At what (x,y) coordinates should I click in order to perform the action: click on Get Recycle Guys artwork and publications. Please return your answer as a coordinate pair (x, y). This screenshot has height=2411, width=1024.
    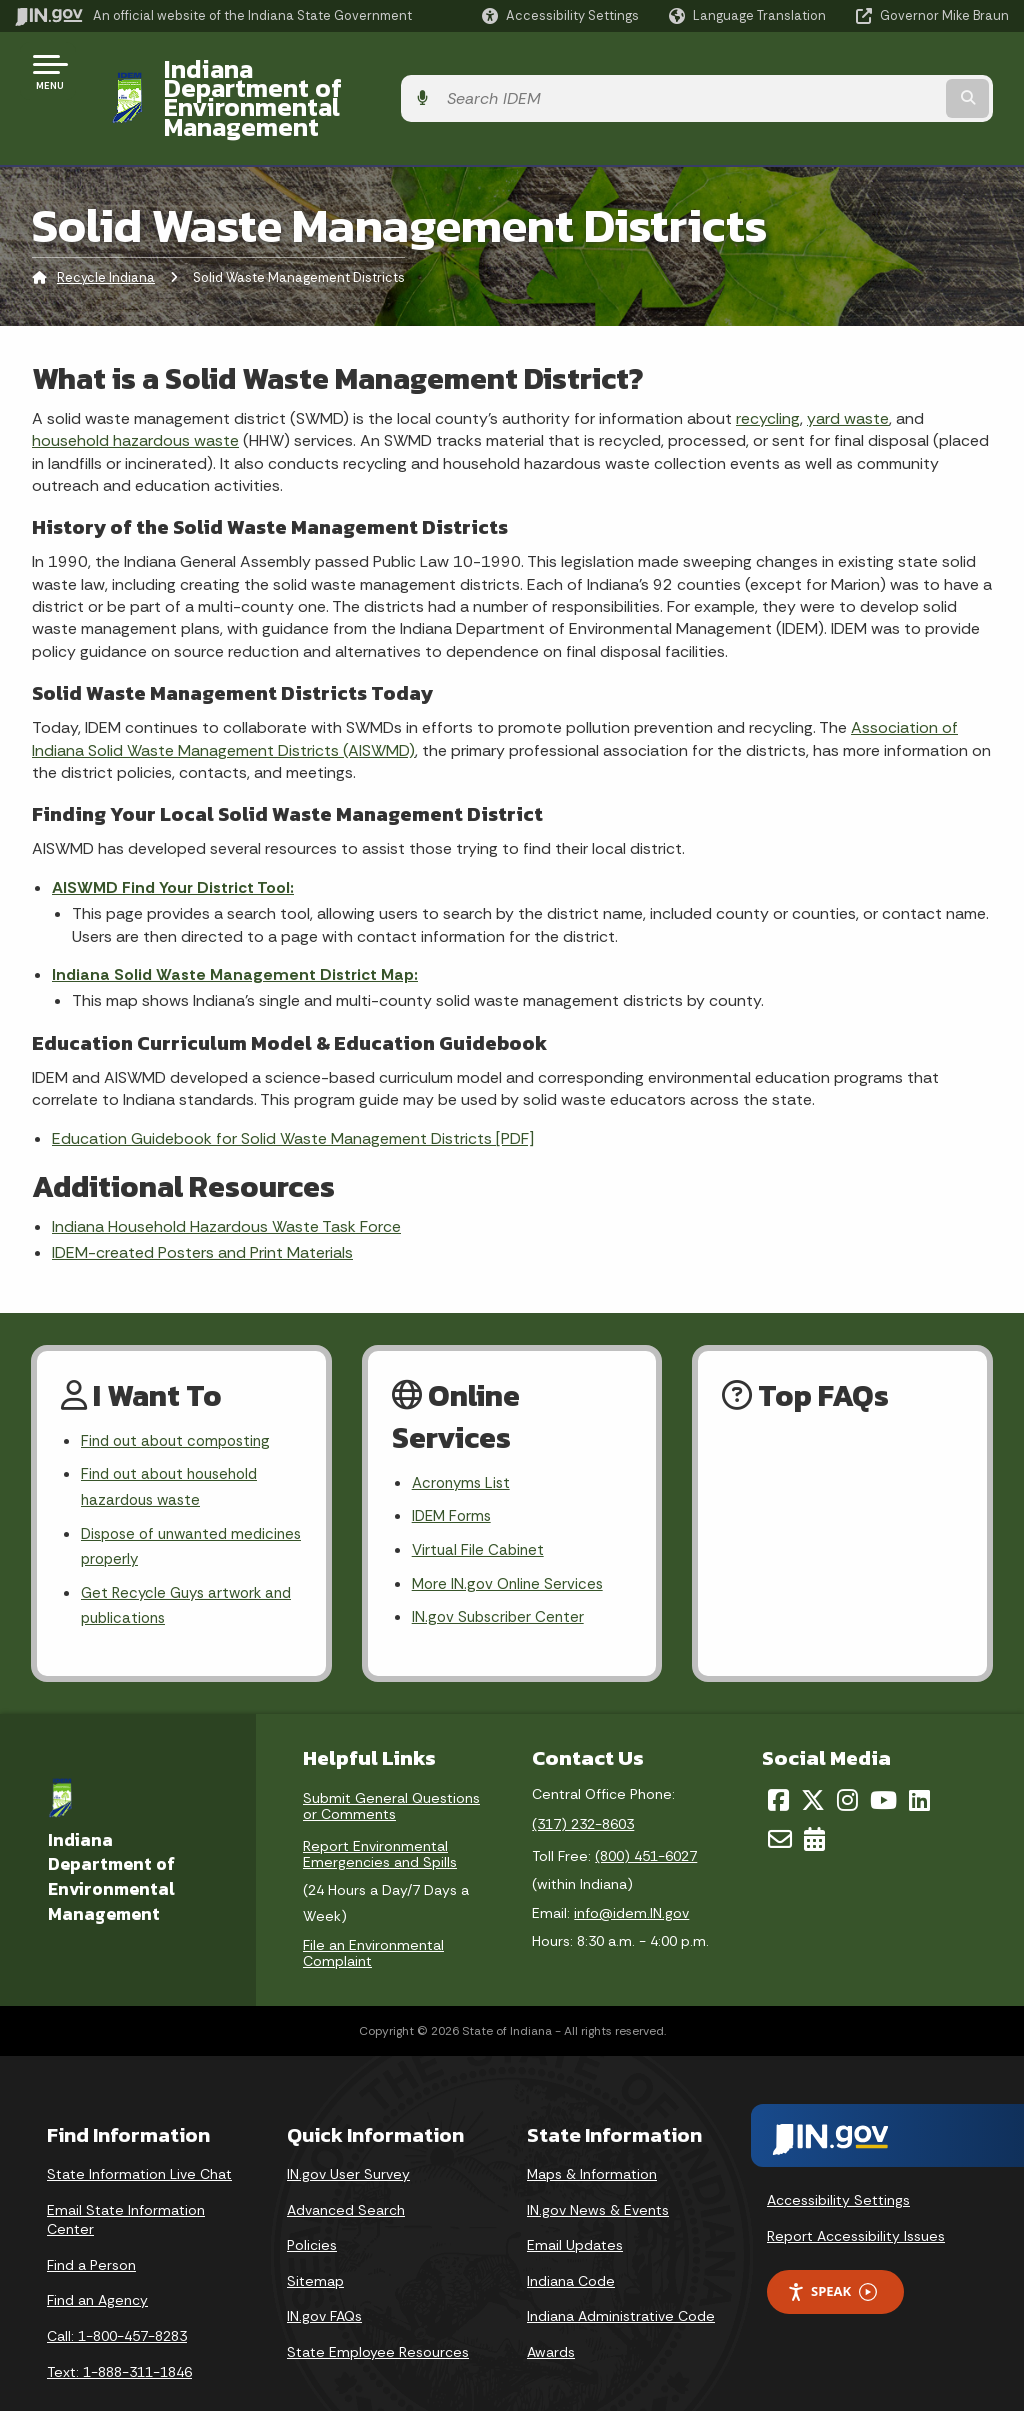
    Looking at the image, I should click on (176, 1562).